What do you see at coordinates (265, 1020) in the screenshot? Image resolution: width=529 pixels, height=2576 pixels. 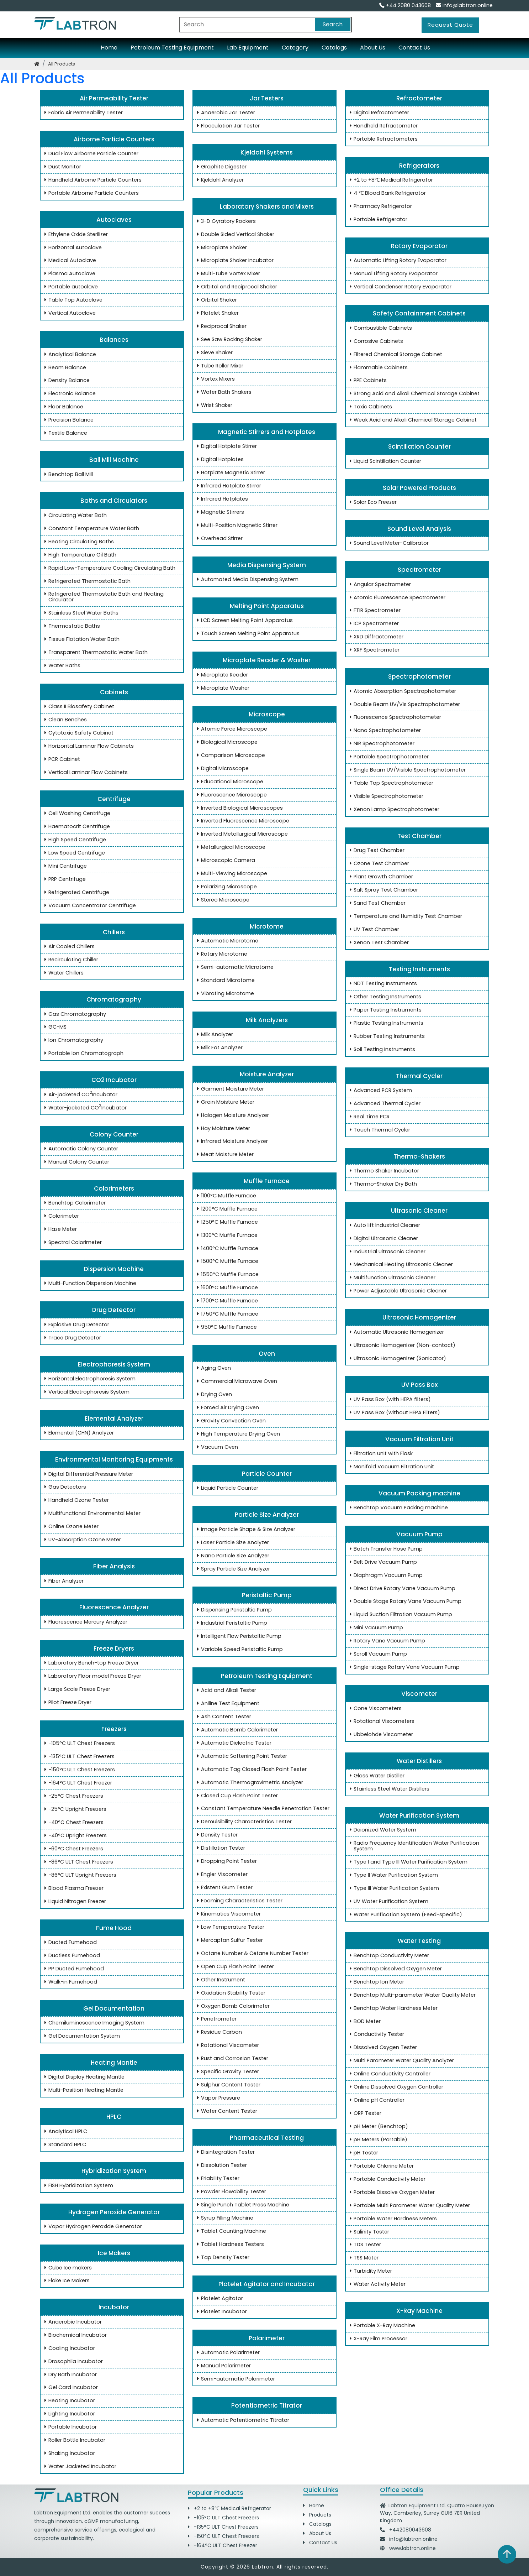 I see `Milk Analyzers` at bounding box center [265, 1020].